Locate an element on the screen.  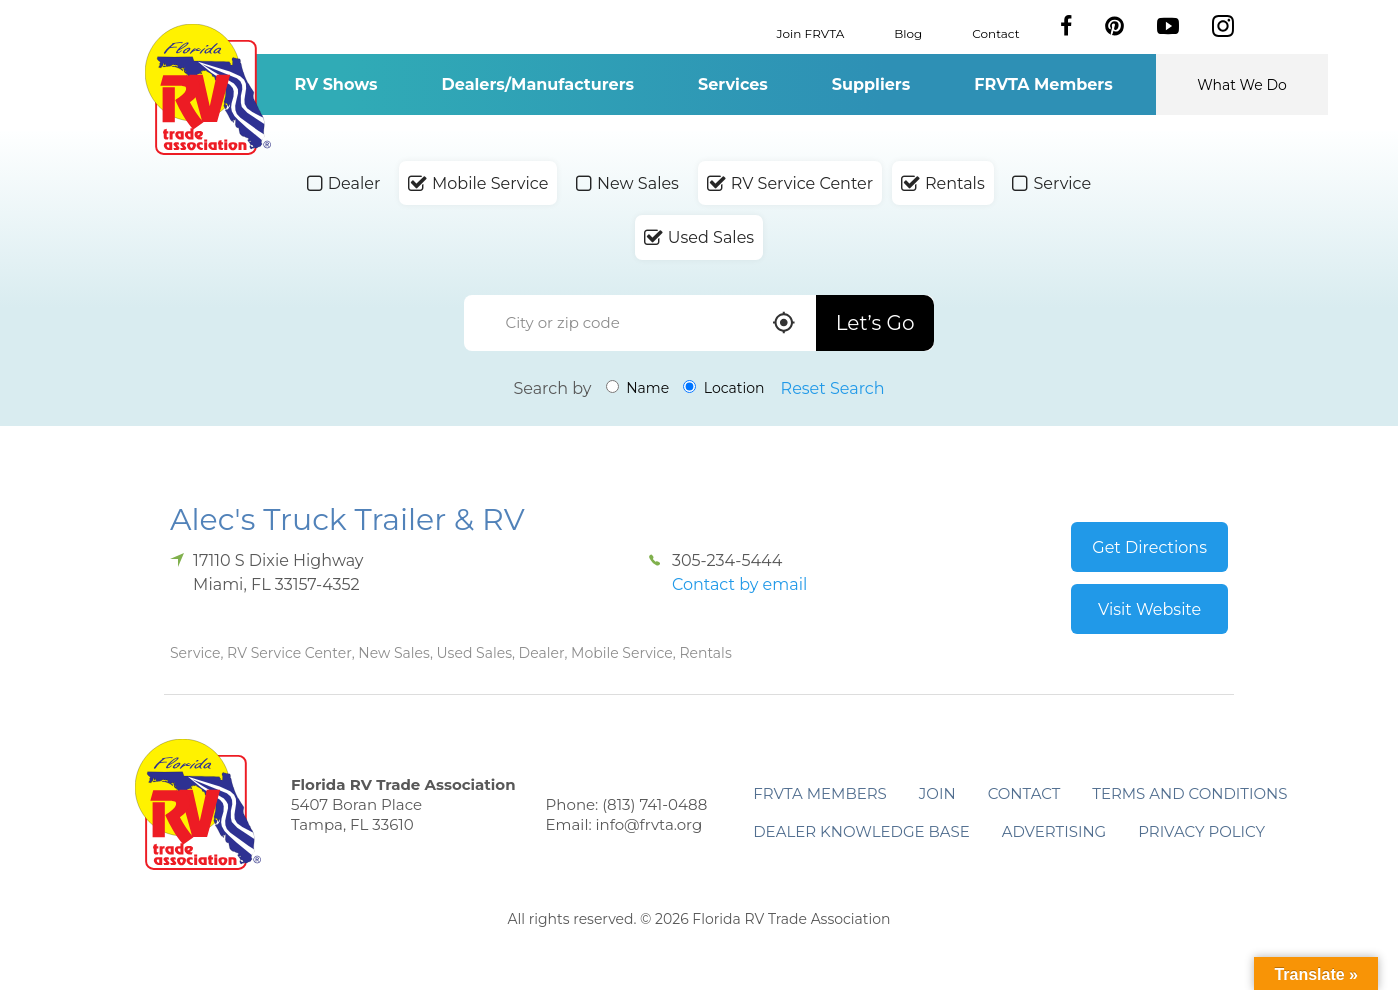
Contact is located at coordinates (995, 32).